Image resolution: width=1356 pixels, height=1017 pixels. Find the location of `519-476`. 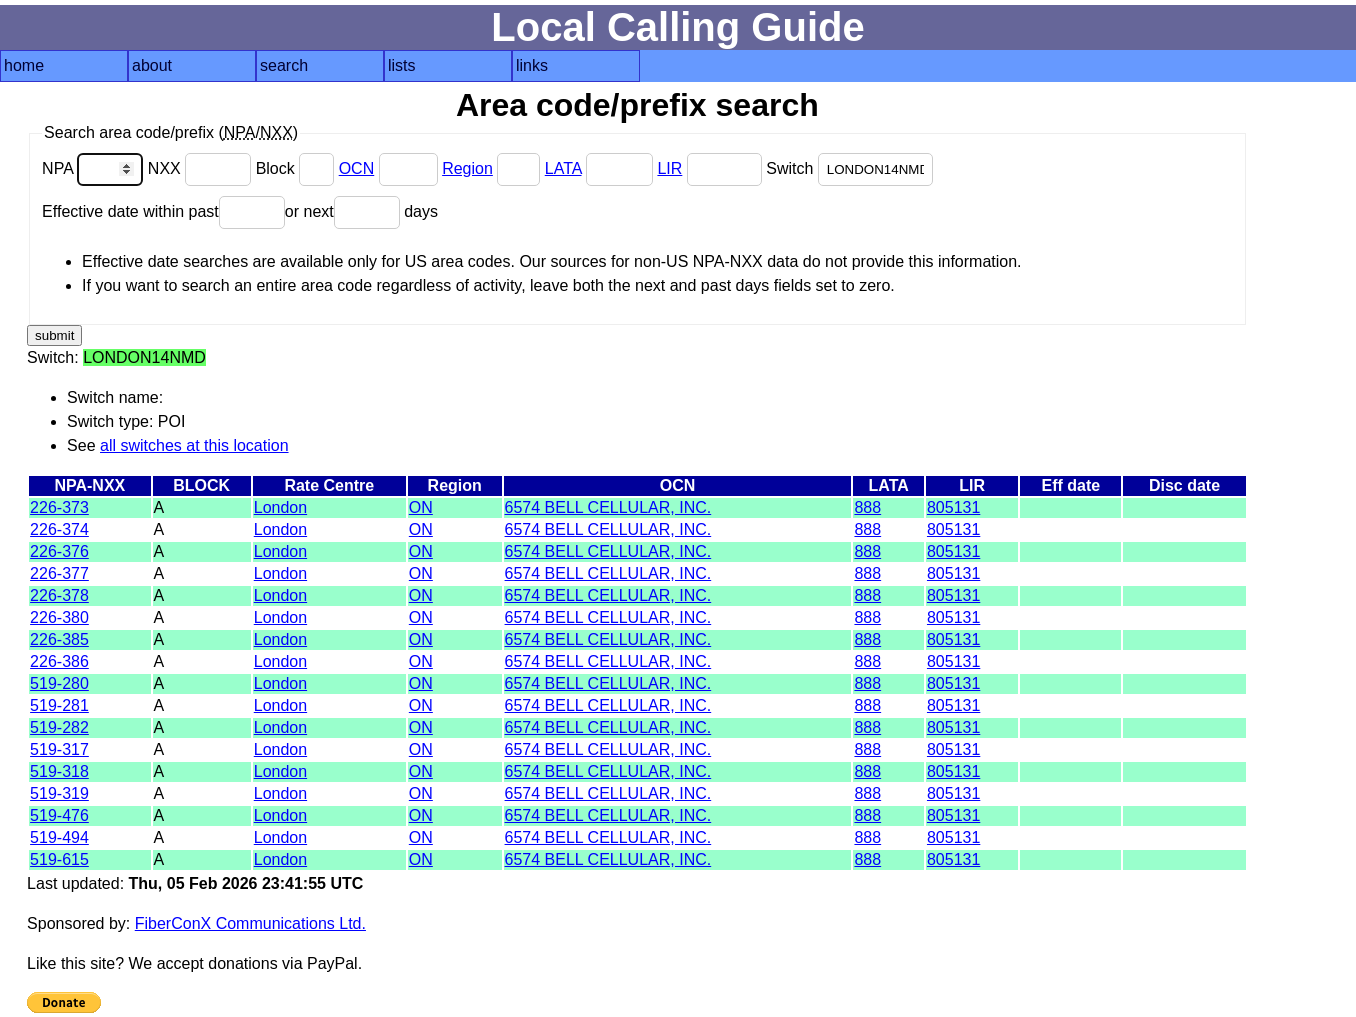

519-476 is located at coordinates (59, 815).